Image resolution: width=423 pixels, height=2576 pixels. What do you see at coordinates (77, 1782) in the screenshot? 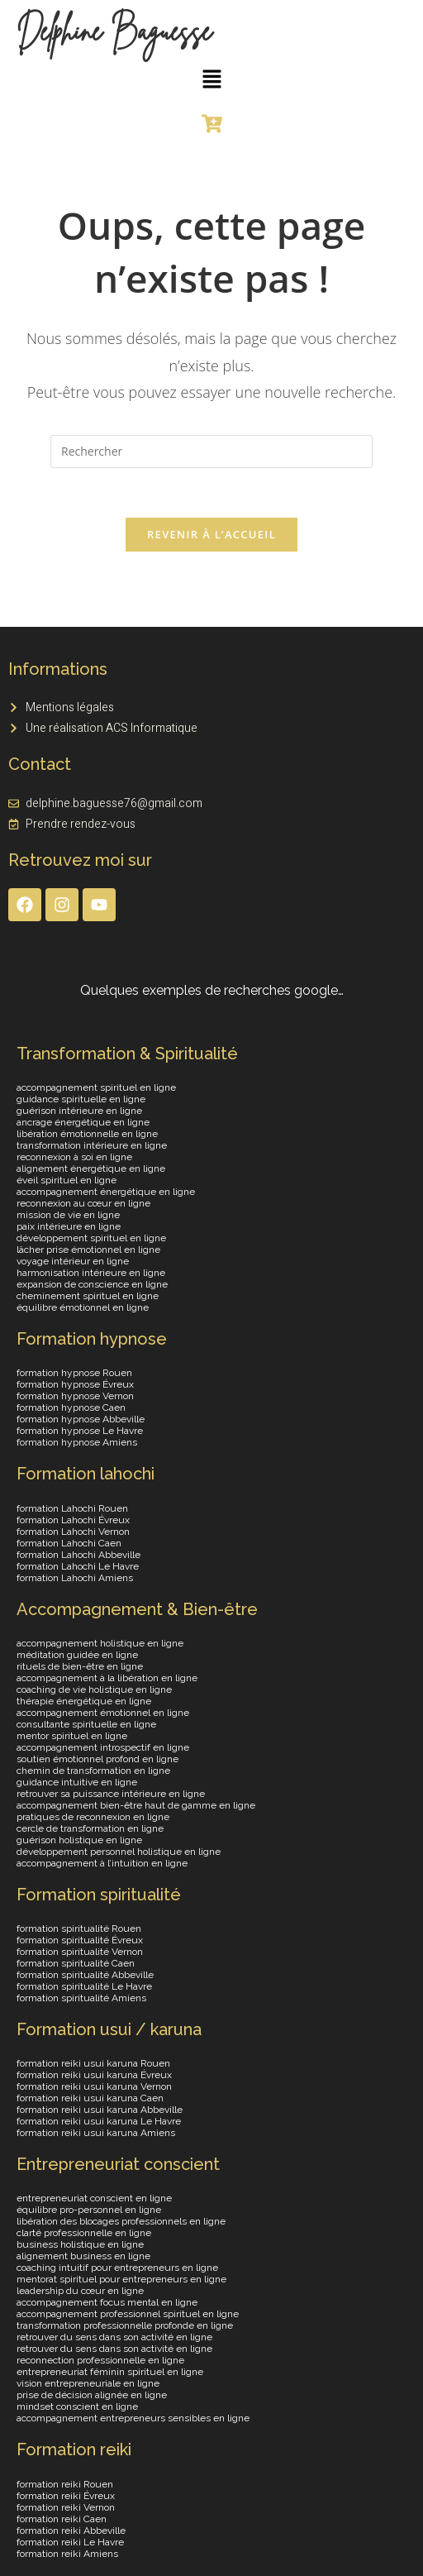
I see `guidance intuitive en ligne` at bounding box center [77, 1782].